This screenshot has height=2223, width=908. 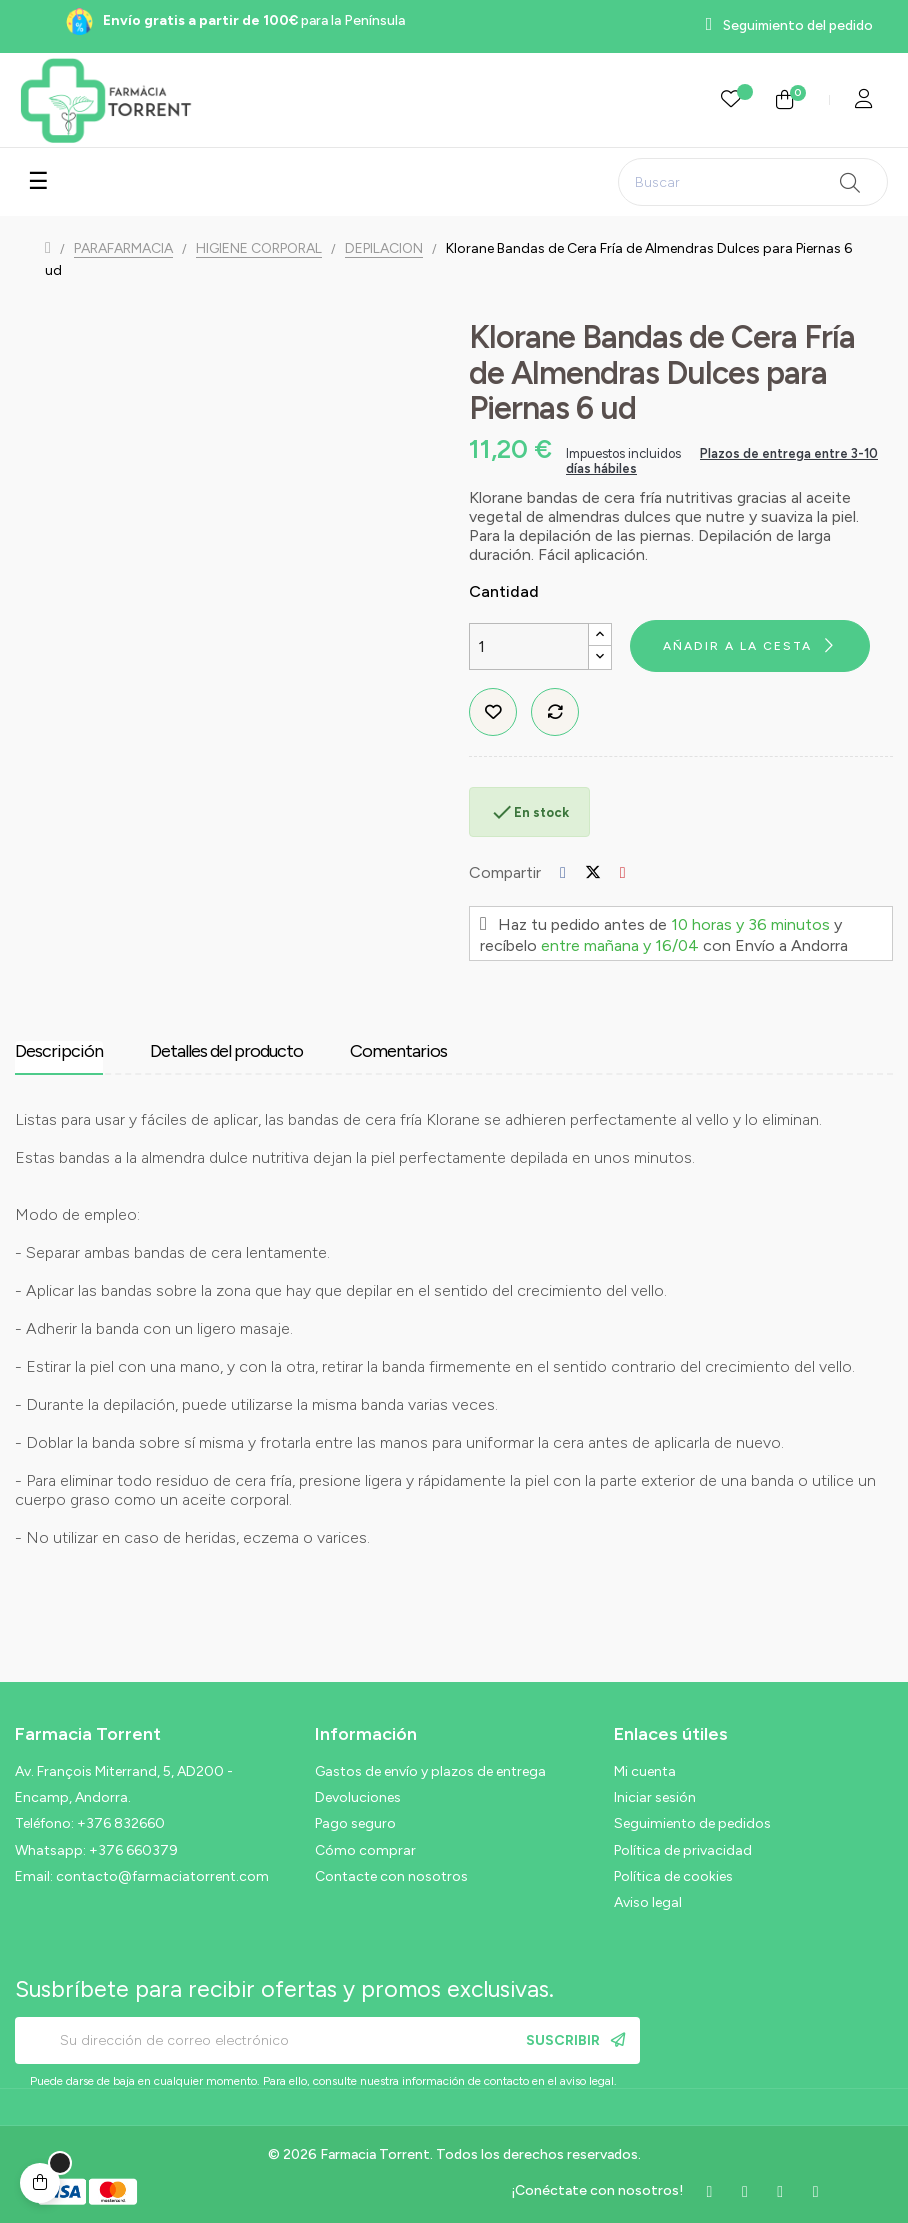 I want to click on Cómo comprar, so click(x=365, y=1850).